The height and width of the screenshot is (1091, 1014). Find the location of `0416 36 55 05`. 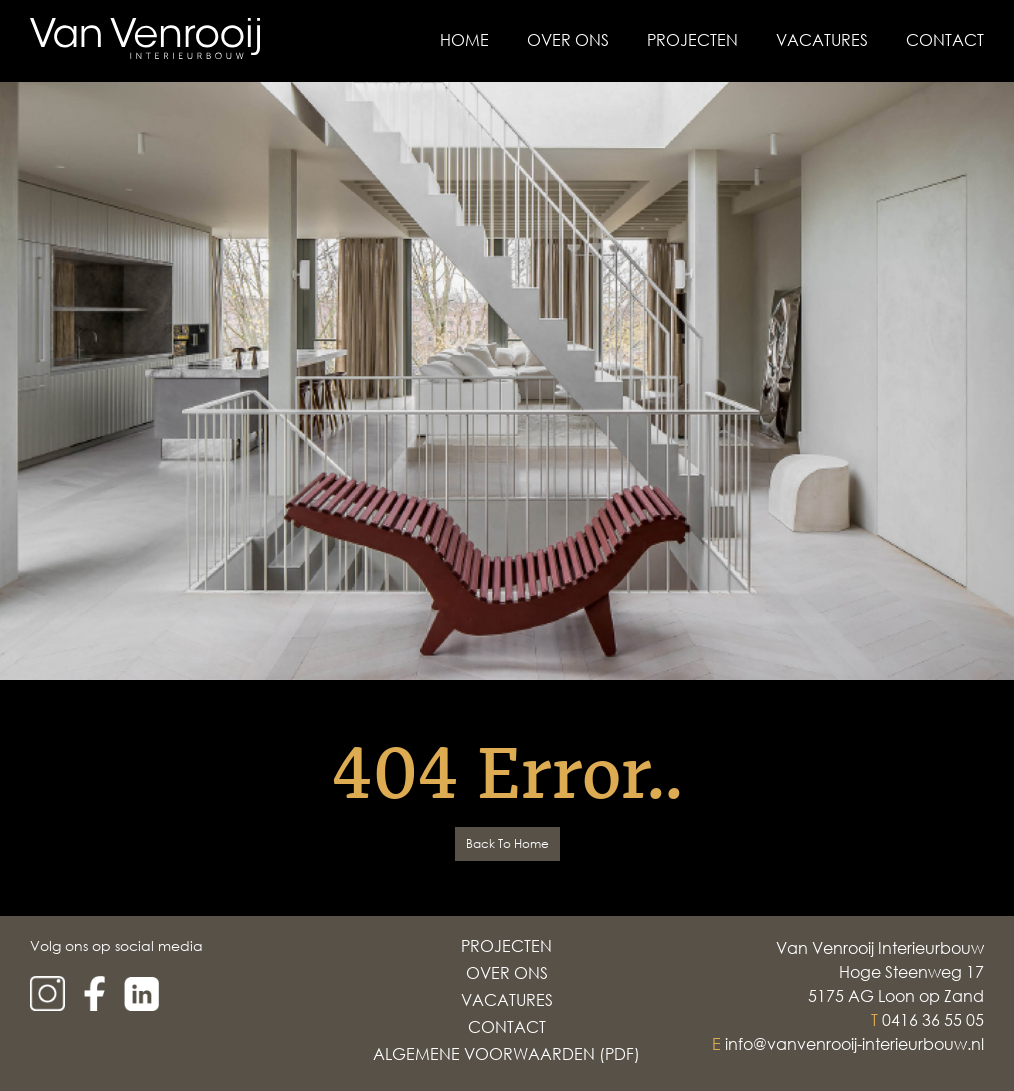

0416 36 55 05 is located at coordinates (933, 1020).